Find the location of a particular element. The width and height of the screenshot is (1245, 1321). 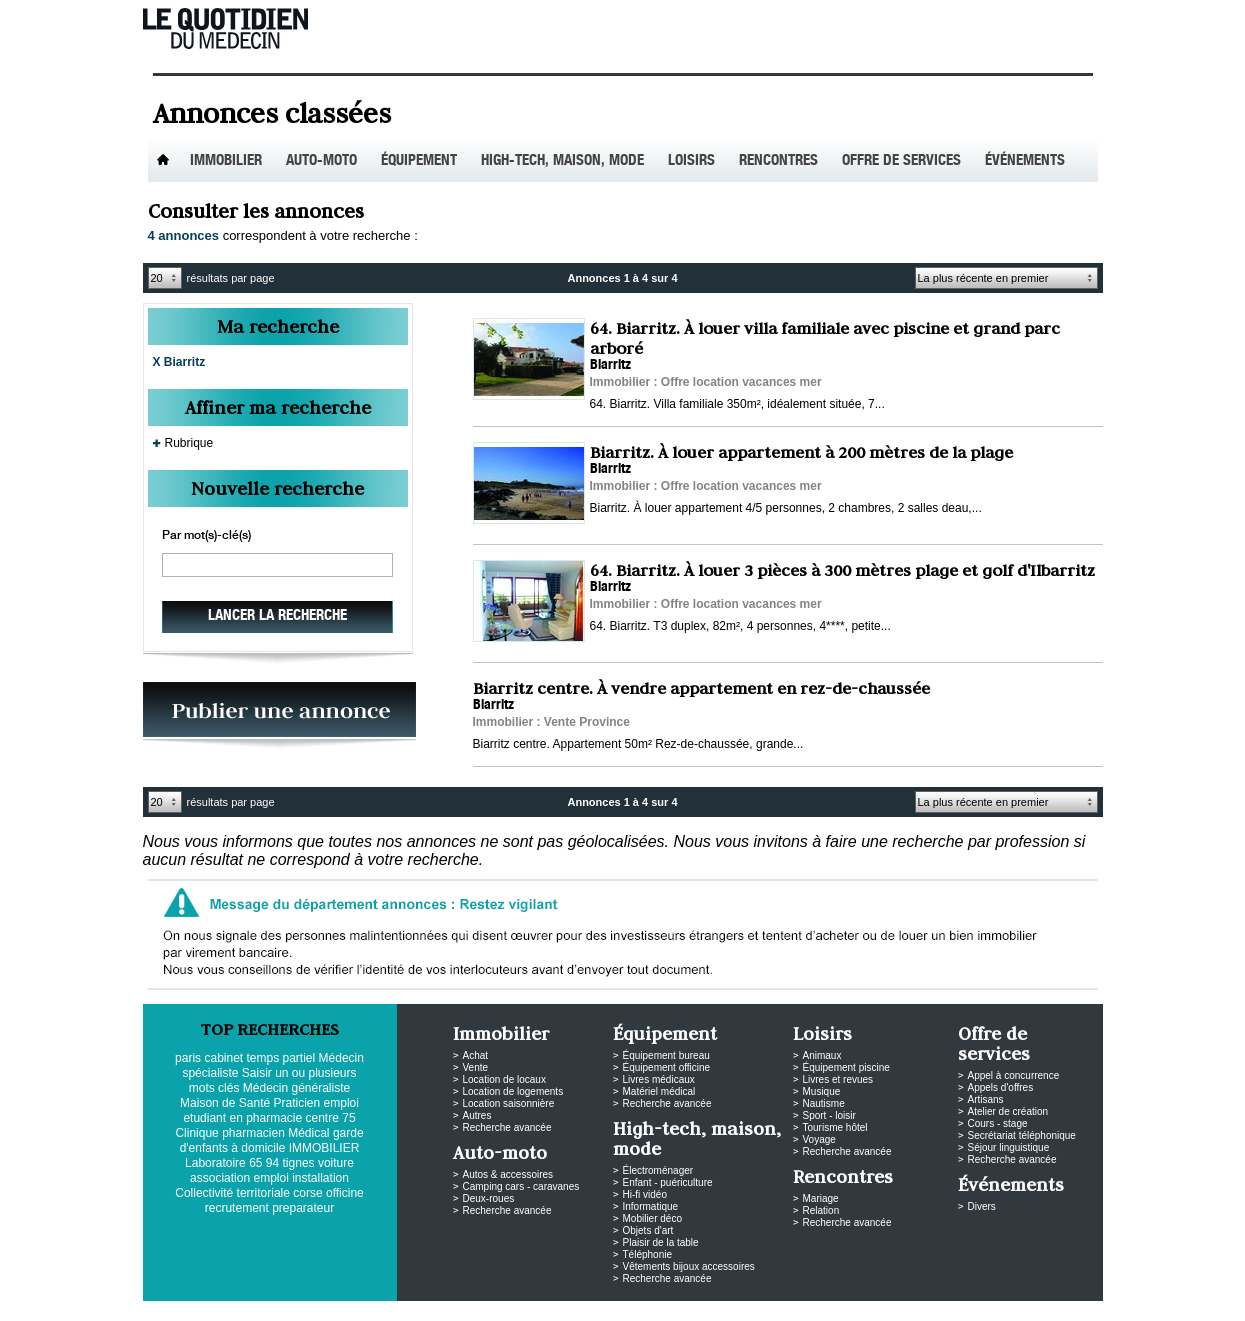

Équipement bureau is located at coordinates (666, 1055).